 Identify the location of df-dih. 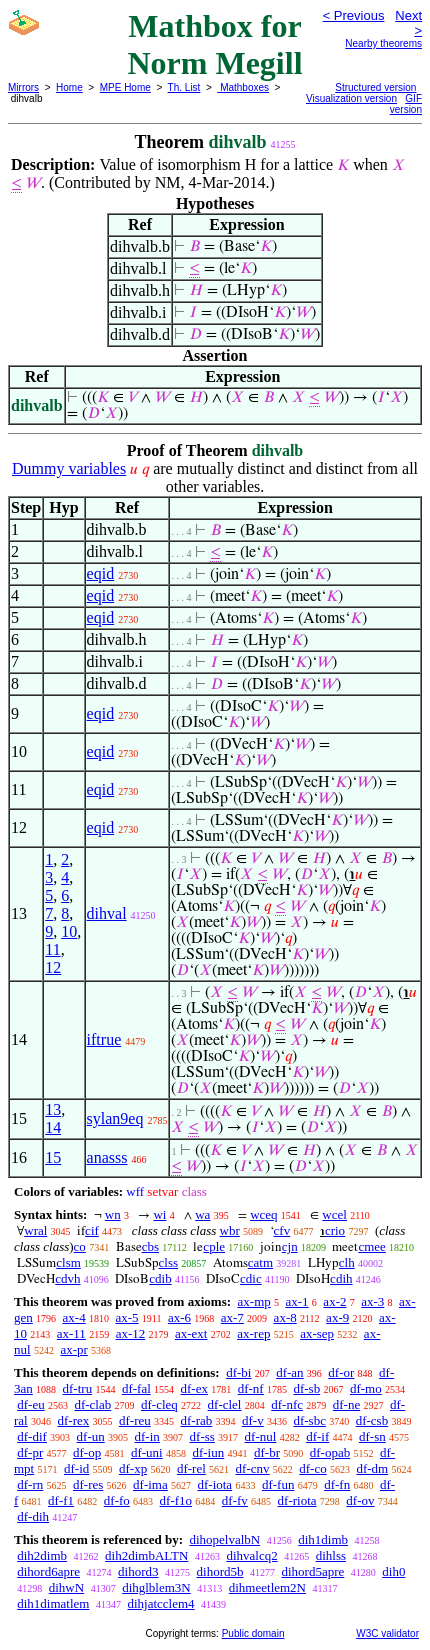
(33, 1516).